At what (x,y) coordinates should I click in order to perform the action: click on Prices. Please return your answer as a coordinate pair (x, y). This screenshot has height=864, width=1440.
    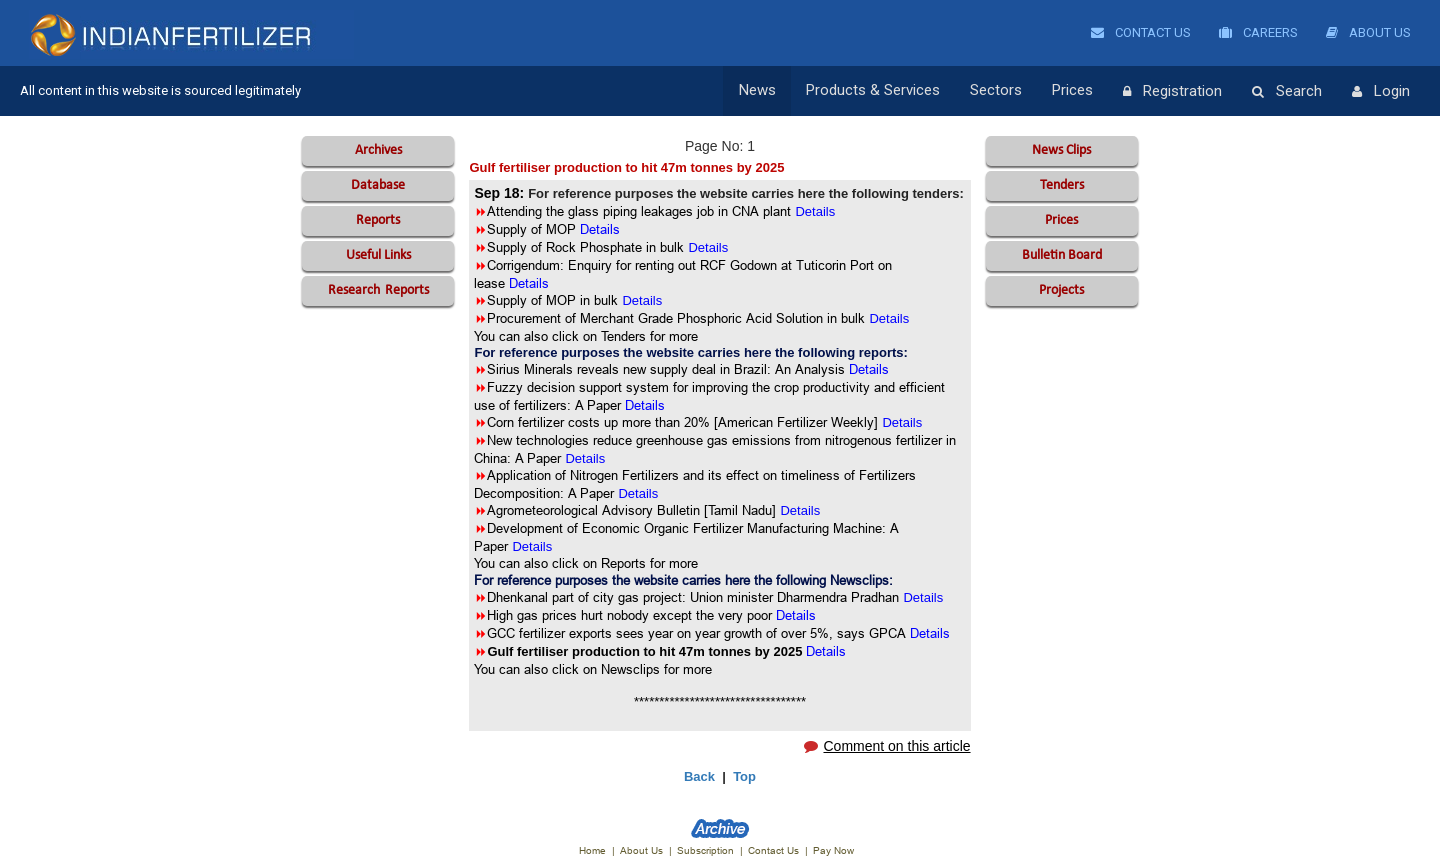
    Looking at the image, I should click on (1072, 91).